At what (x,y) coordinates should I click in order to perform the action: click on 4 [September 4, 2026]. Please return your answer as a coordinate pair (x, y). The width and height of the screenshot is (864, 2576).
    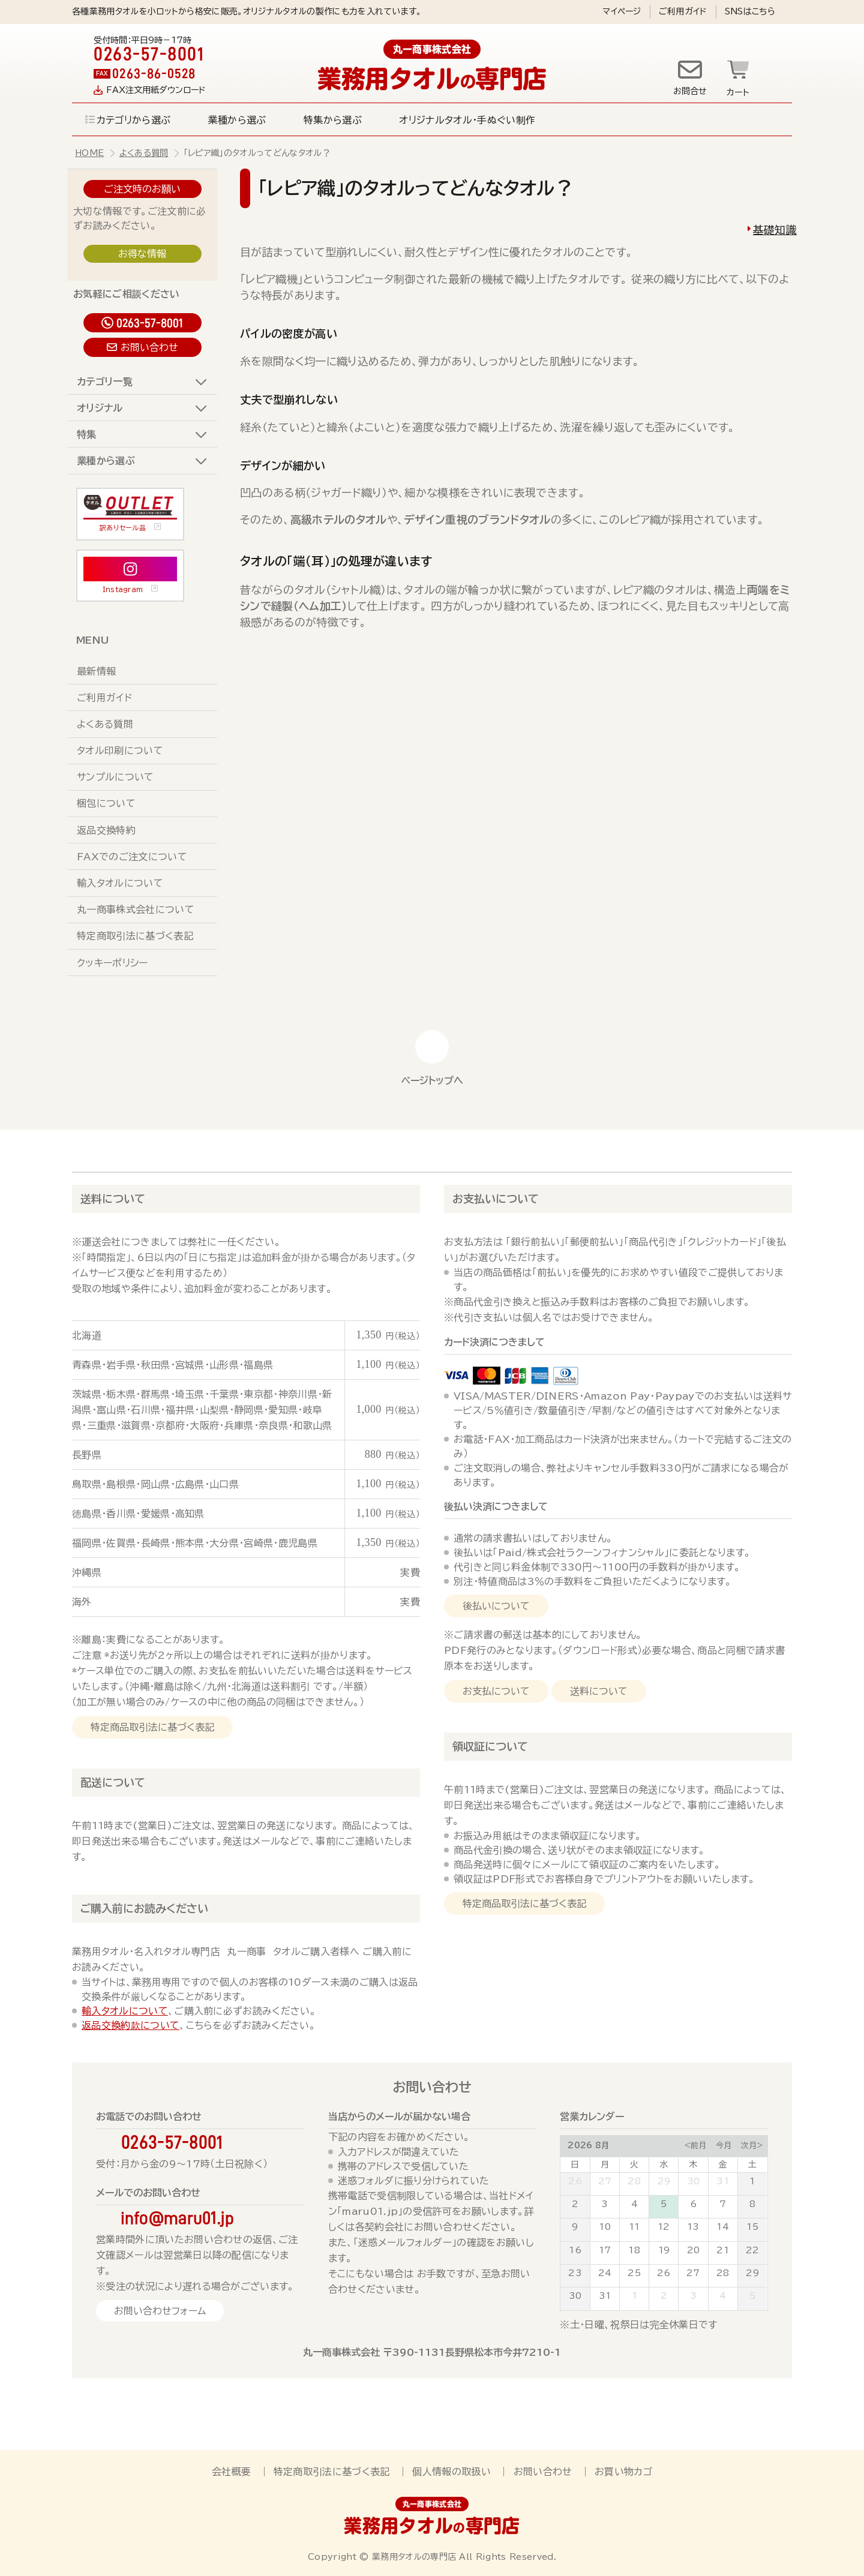
    Looking at the image, I should click on (722, 2296).